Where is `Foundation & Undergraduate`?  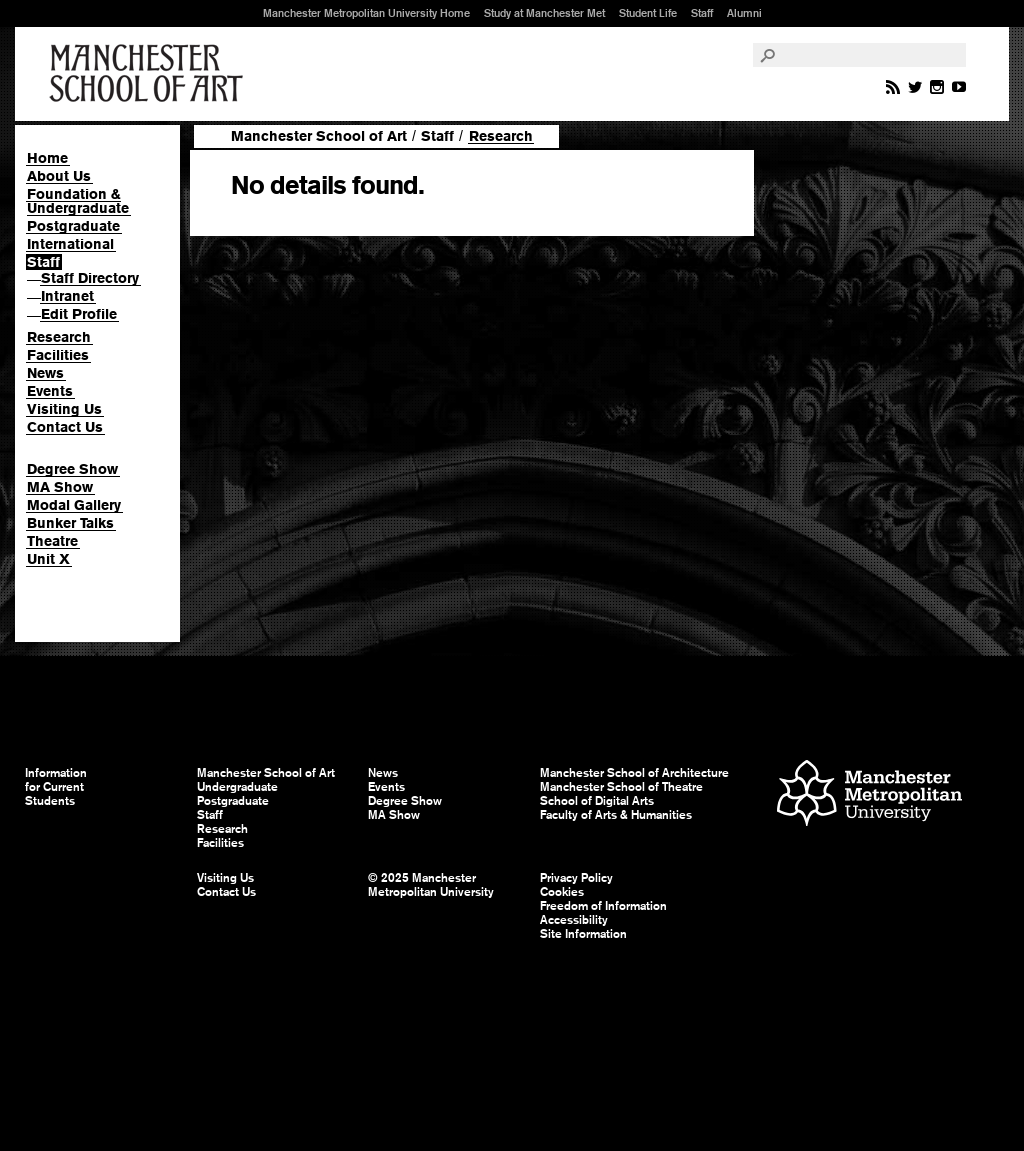
Foundation & Undergraduate is located at coordinates (78, 201).